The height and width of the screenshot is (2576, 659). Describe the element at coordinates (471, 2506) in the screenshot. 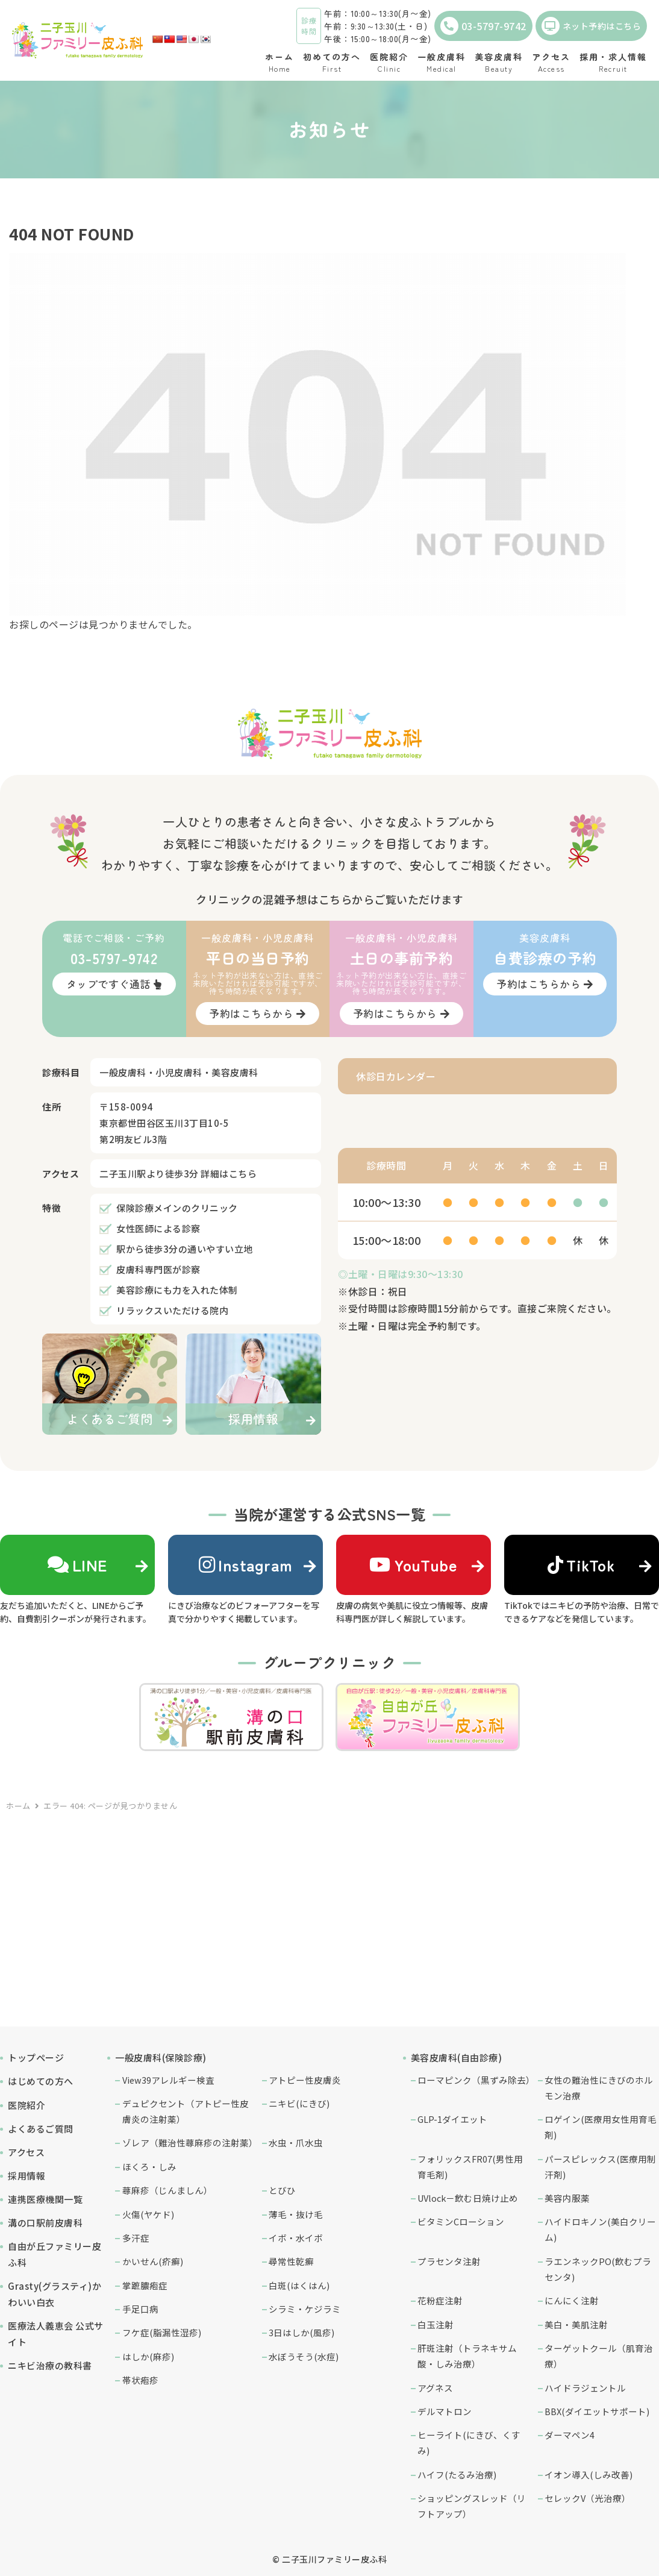

I see `ショッピングスレッド（リフトアップ）` at that location.